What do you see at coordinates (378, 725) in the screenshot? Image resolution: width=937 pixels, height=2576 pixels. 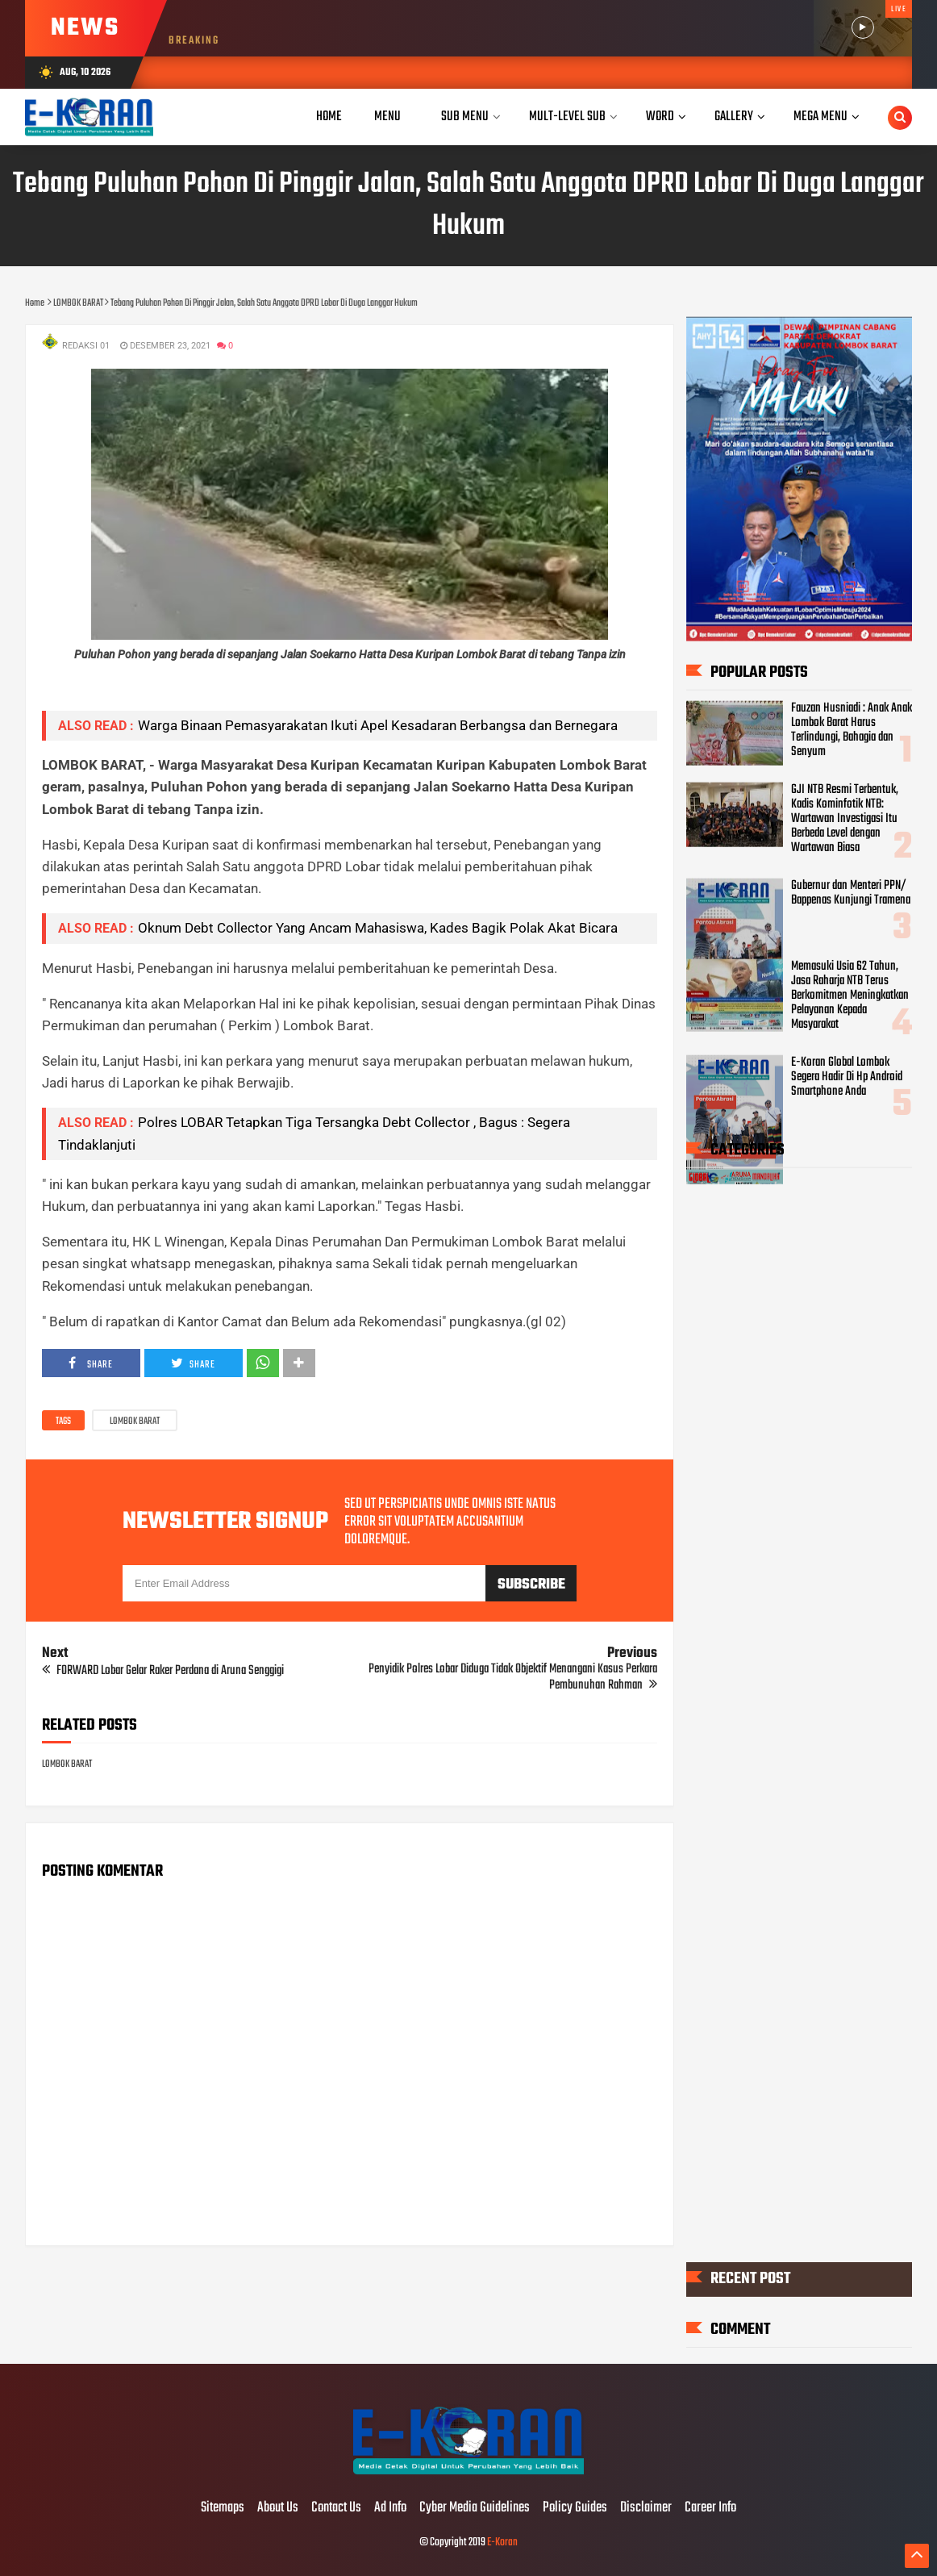 I see `Warga Binaan Pemasyarakatan Ikuti Apel Kesadaran Berbangsa dan Bernegara` at bounding box center [378, 725].